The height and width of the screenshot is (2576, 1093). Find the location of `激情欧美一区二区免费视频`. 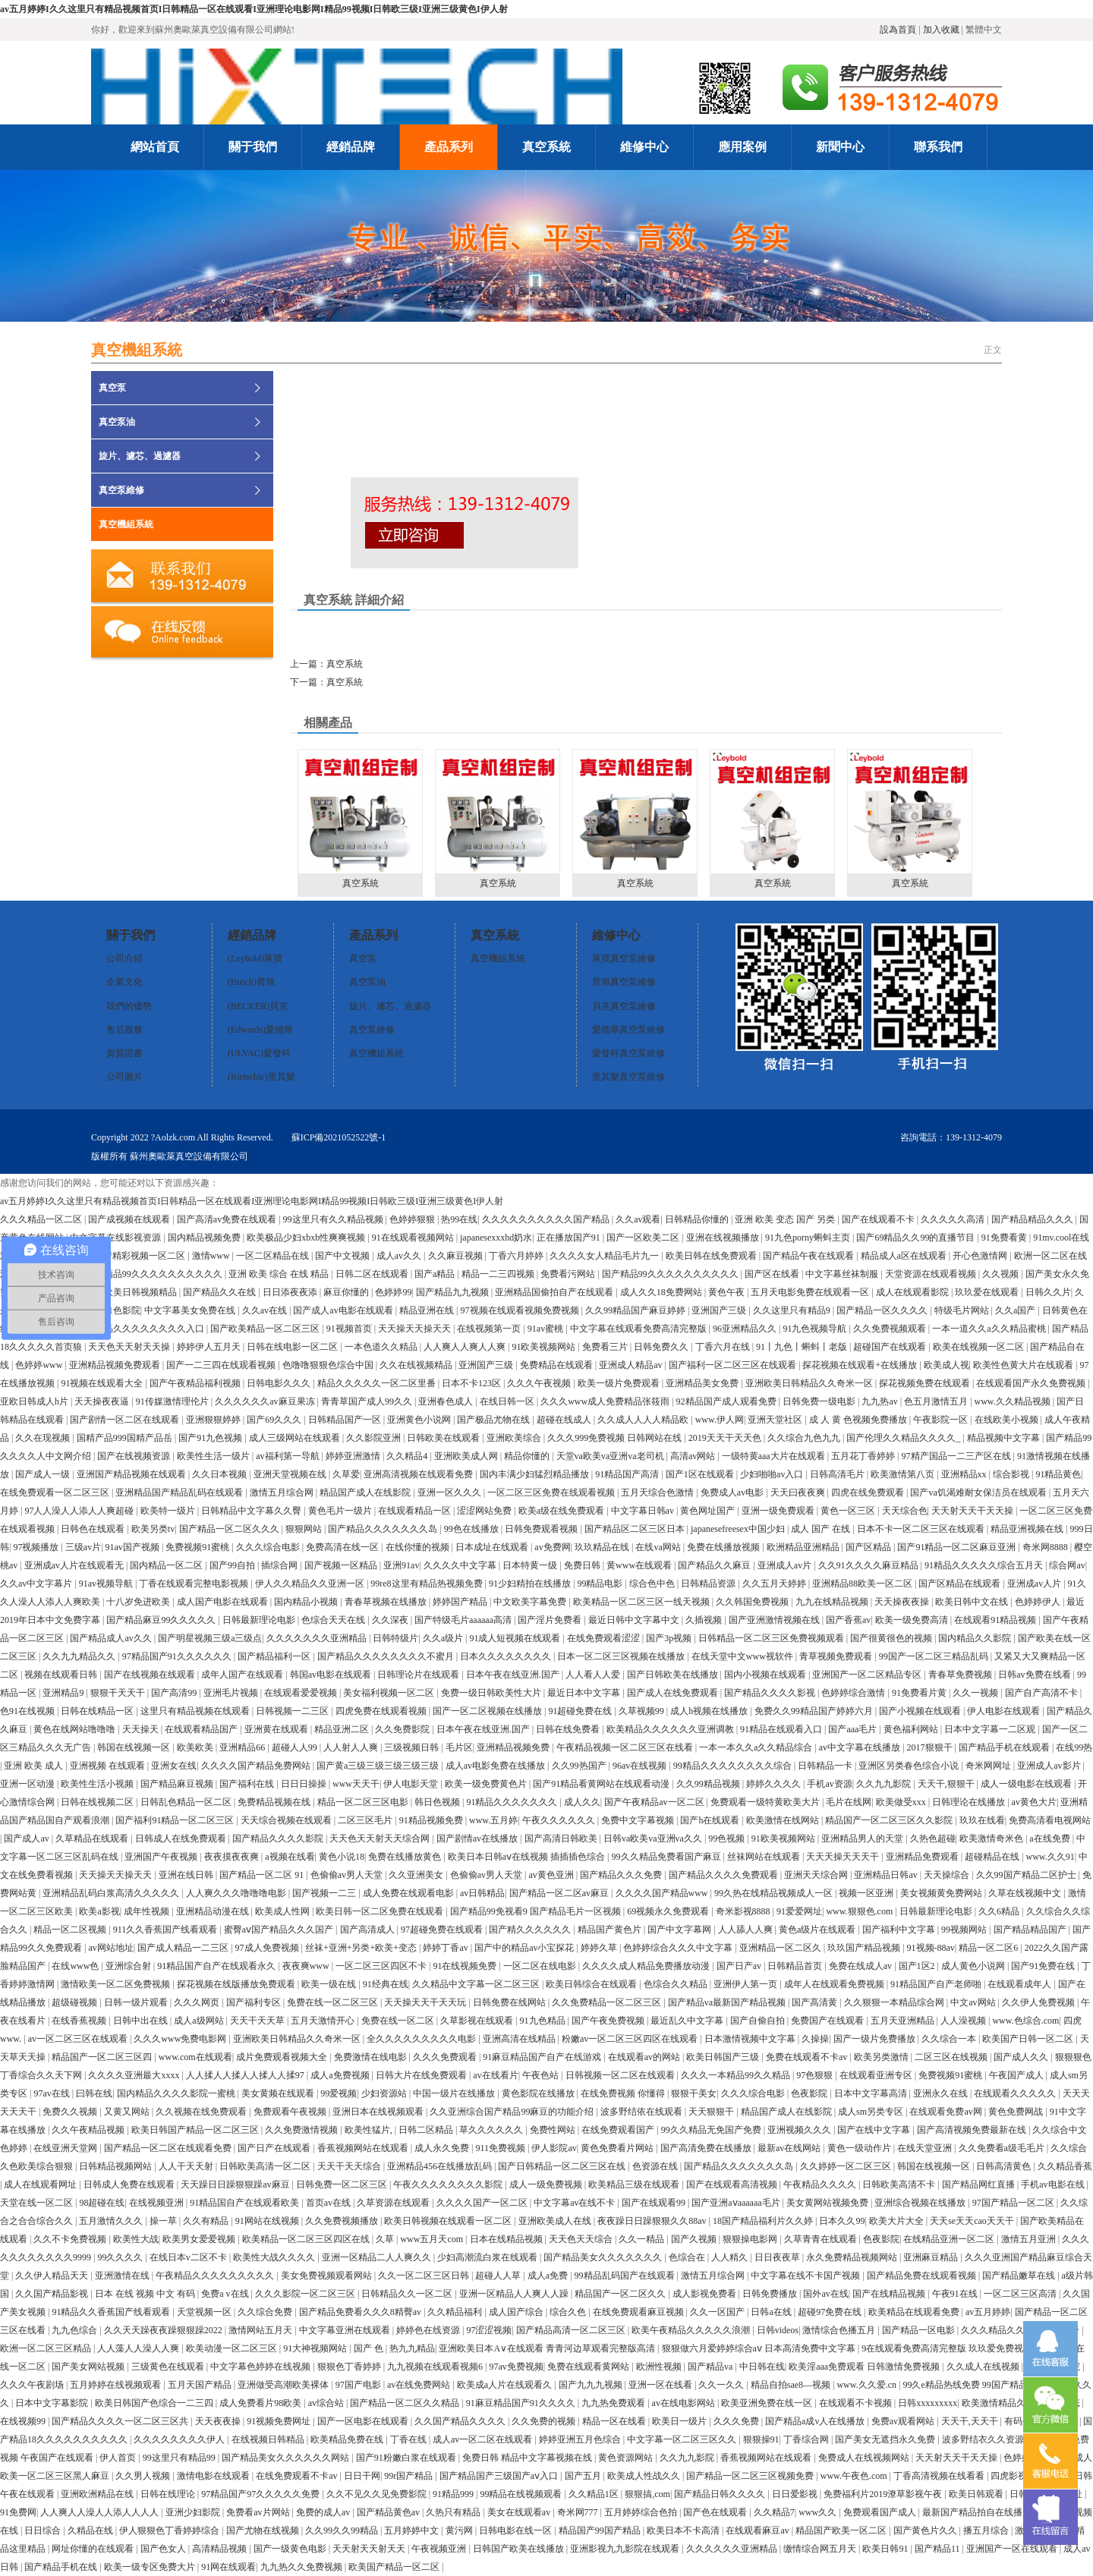

激情欧美一区二区免费视频 is located at coordinates (116, 1984).